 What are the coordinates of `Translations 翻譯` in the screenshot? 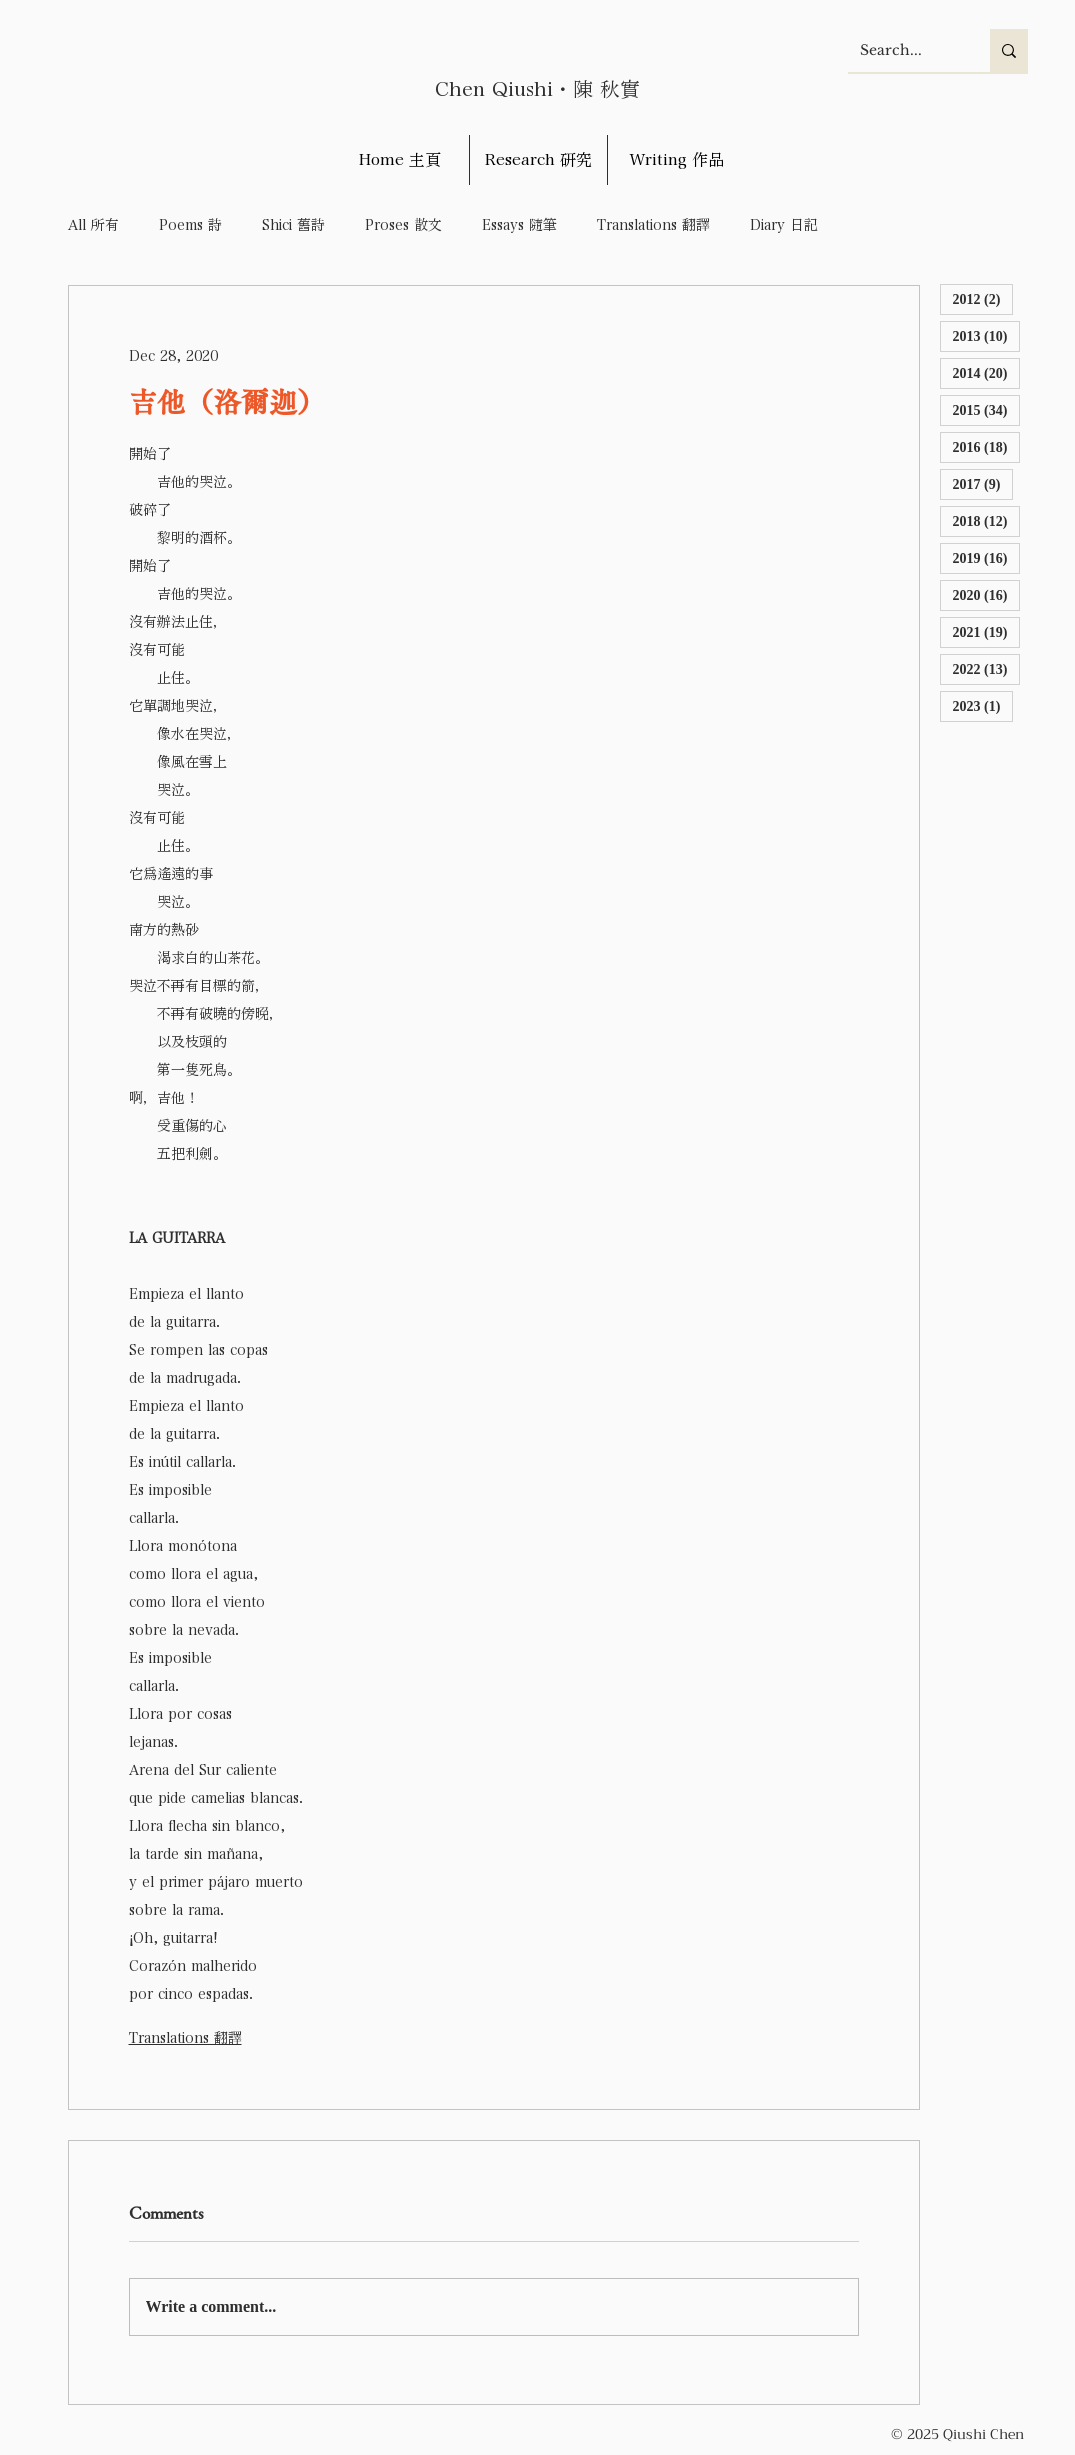 It's located at (653, 225).